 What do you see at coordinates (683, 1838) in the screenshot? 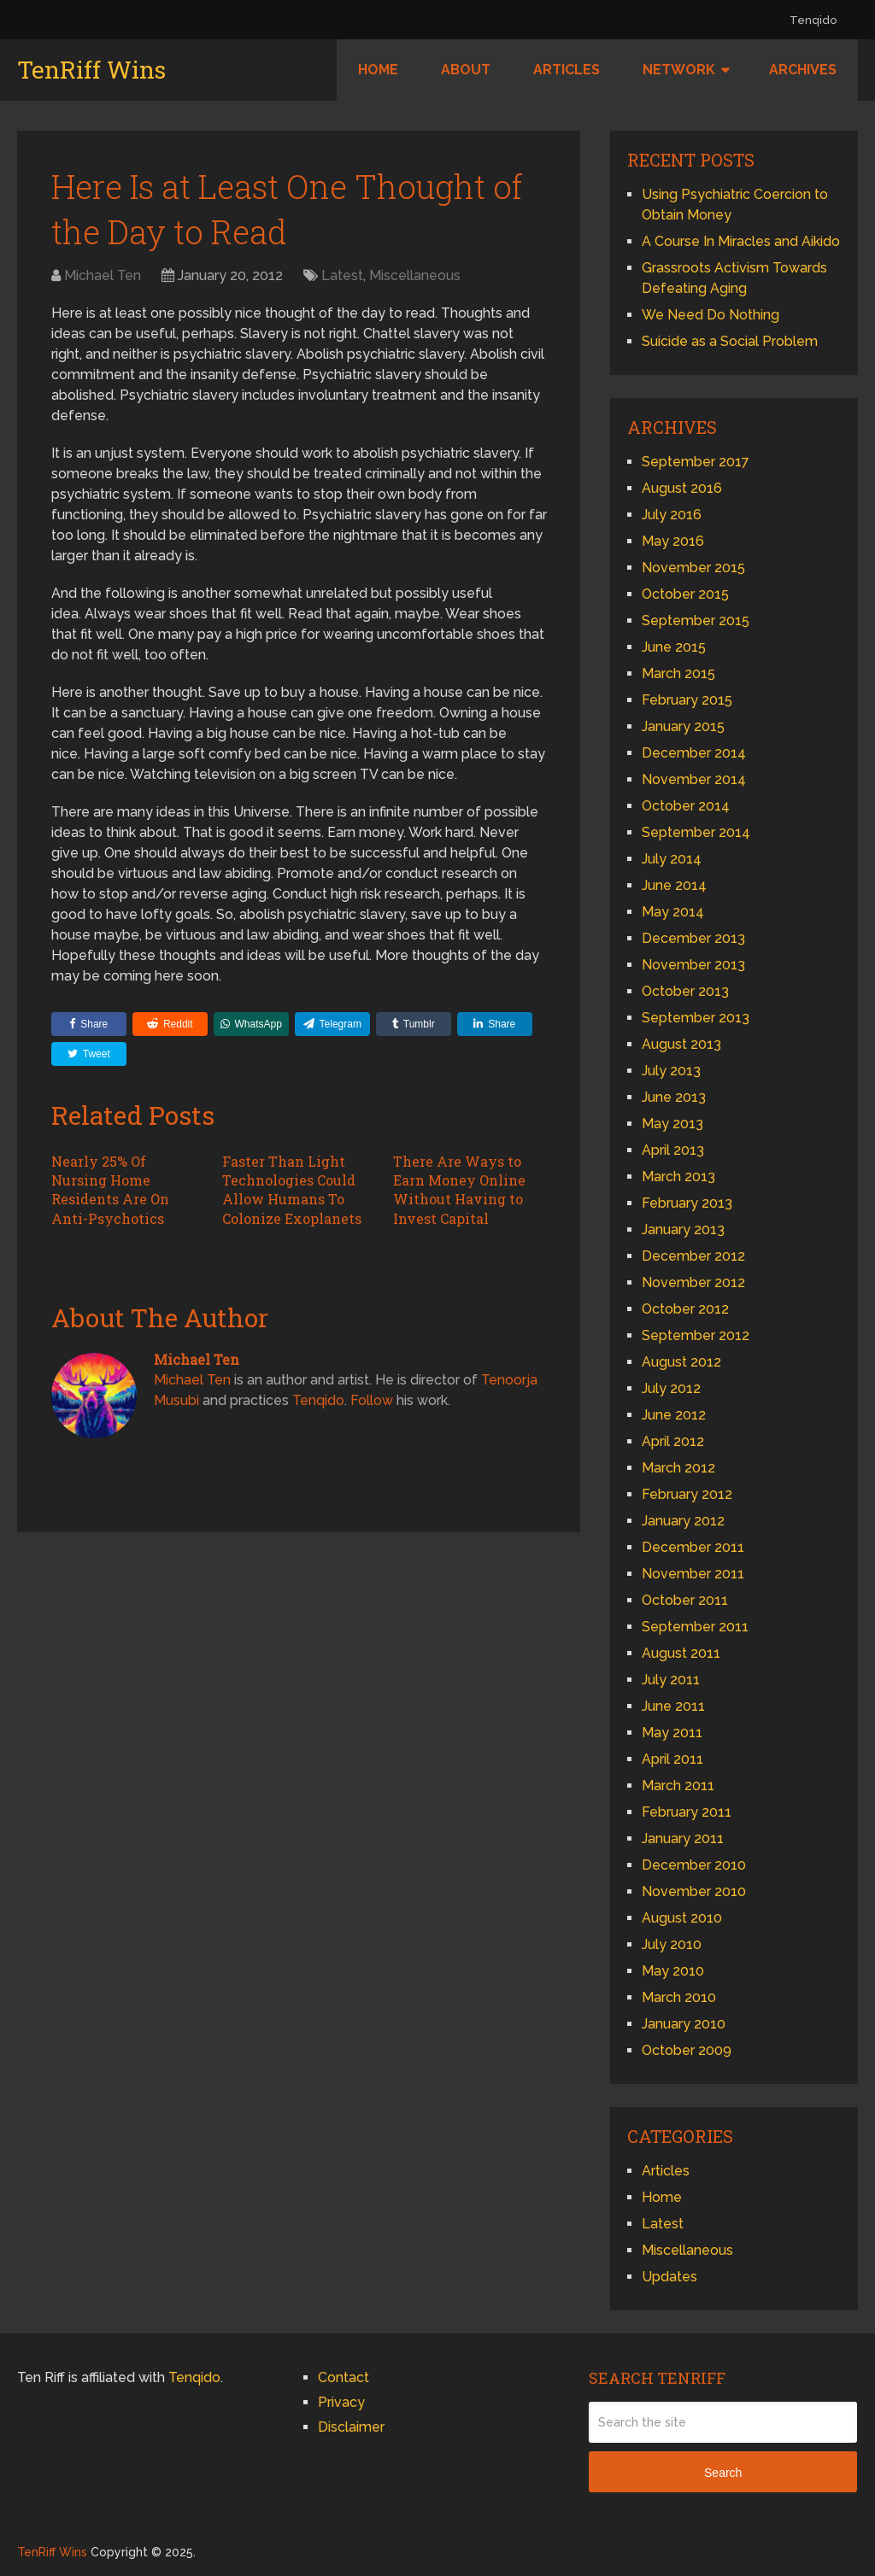
I see `January 2011` at bounding box center [683, 1838].